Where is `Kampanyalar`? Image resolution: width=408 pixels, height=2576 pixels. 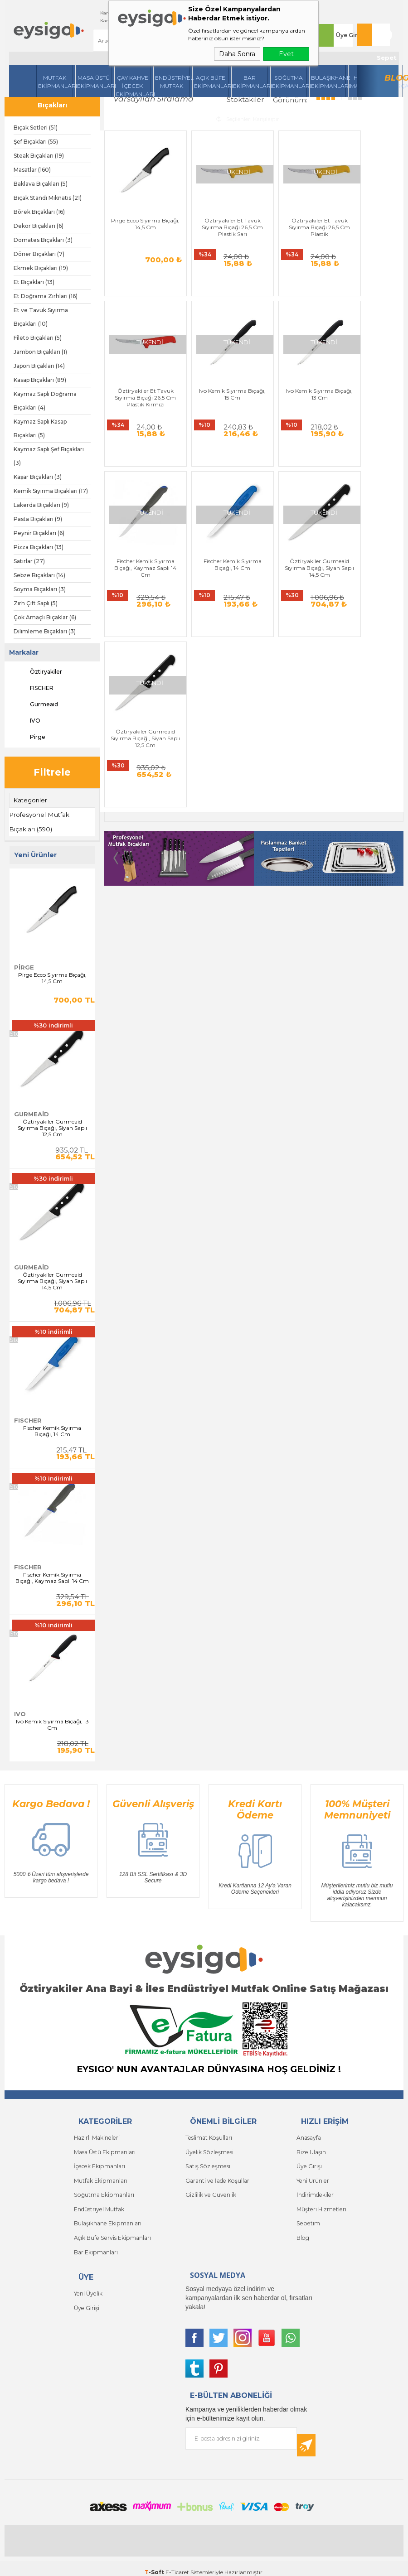 Kampanyalar is located at coordinates (101, 21).